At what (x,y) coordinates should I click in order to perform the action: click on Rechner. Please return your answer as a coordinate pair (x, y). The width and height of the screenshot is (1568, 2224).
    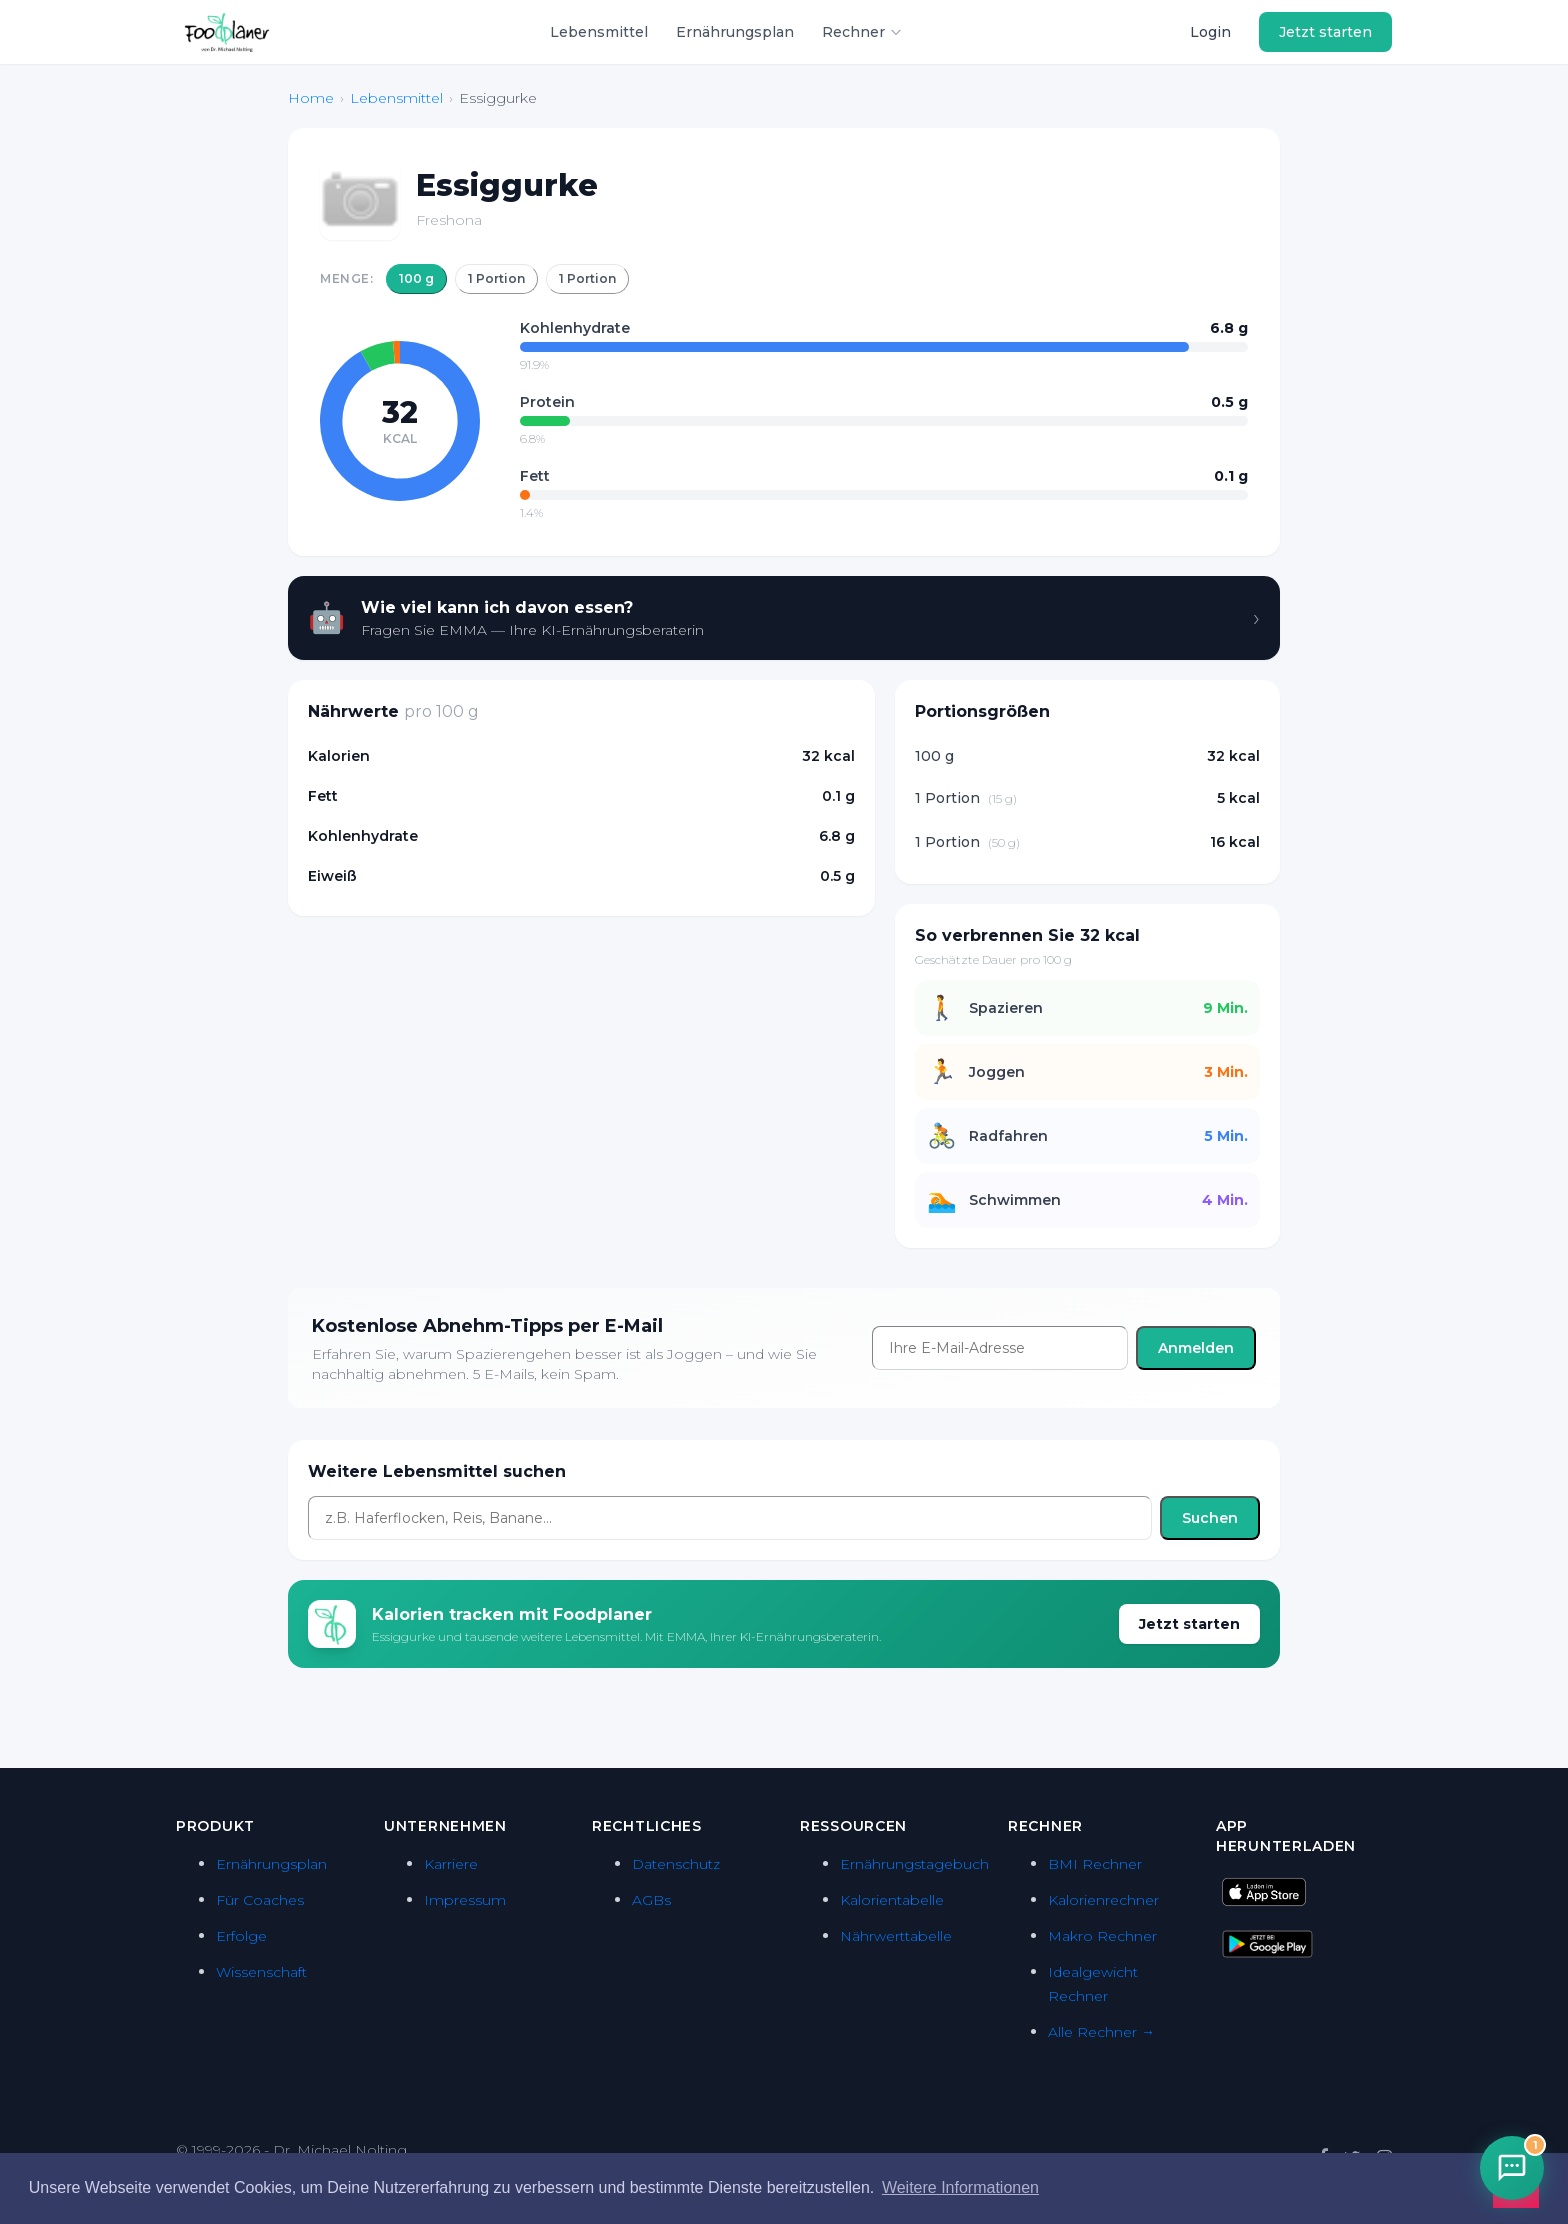
    Looking at the image, I should click on (862, 32).